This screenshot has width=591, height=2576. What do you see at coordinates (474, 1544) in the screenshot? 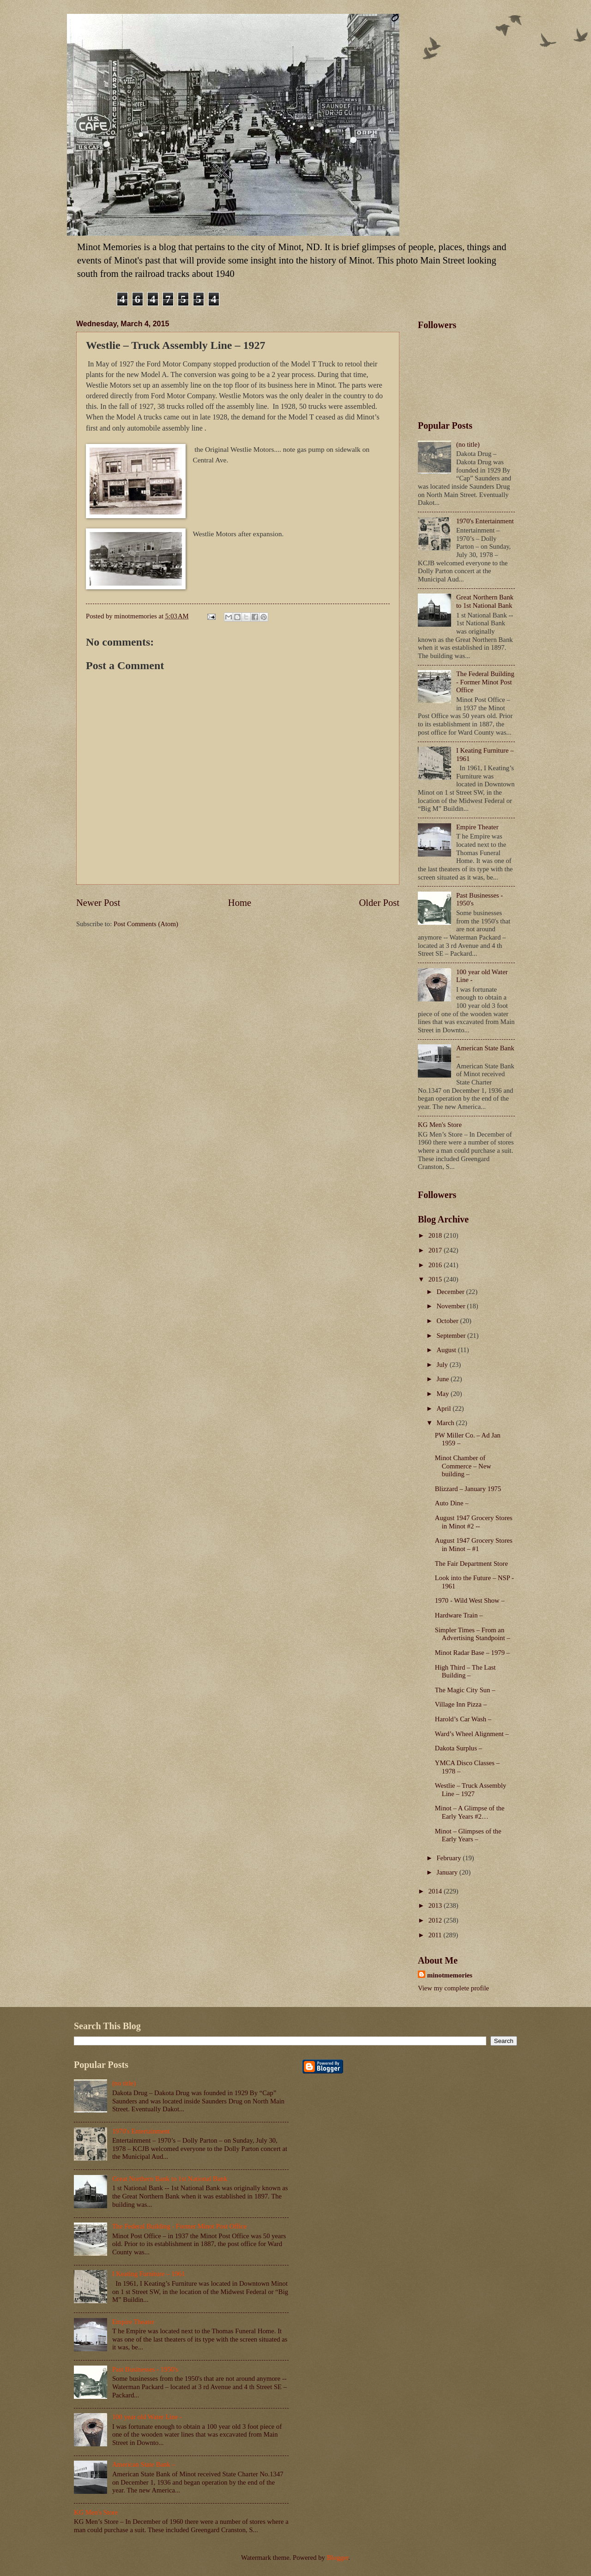
I see `August 1947 Grocery Stores in Minot – #1` at bounding box center [474, 1544].